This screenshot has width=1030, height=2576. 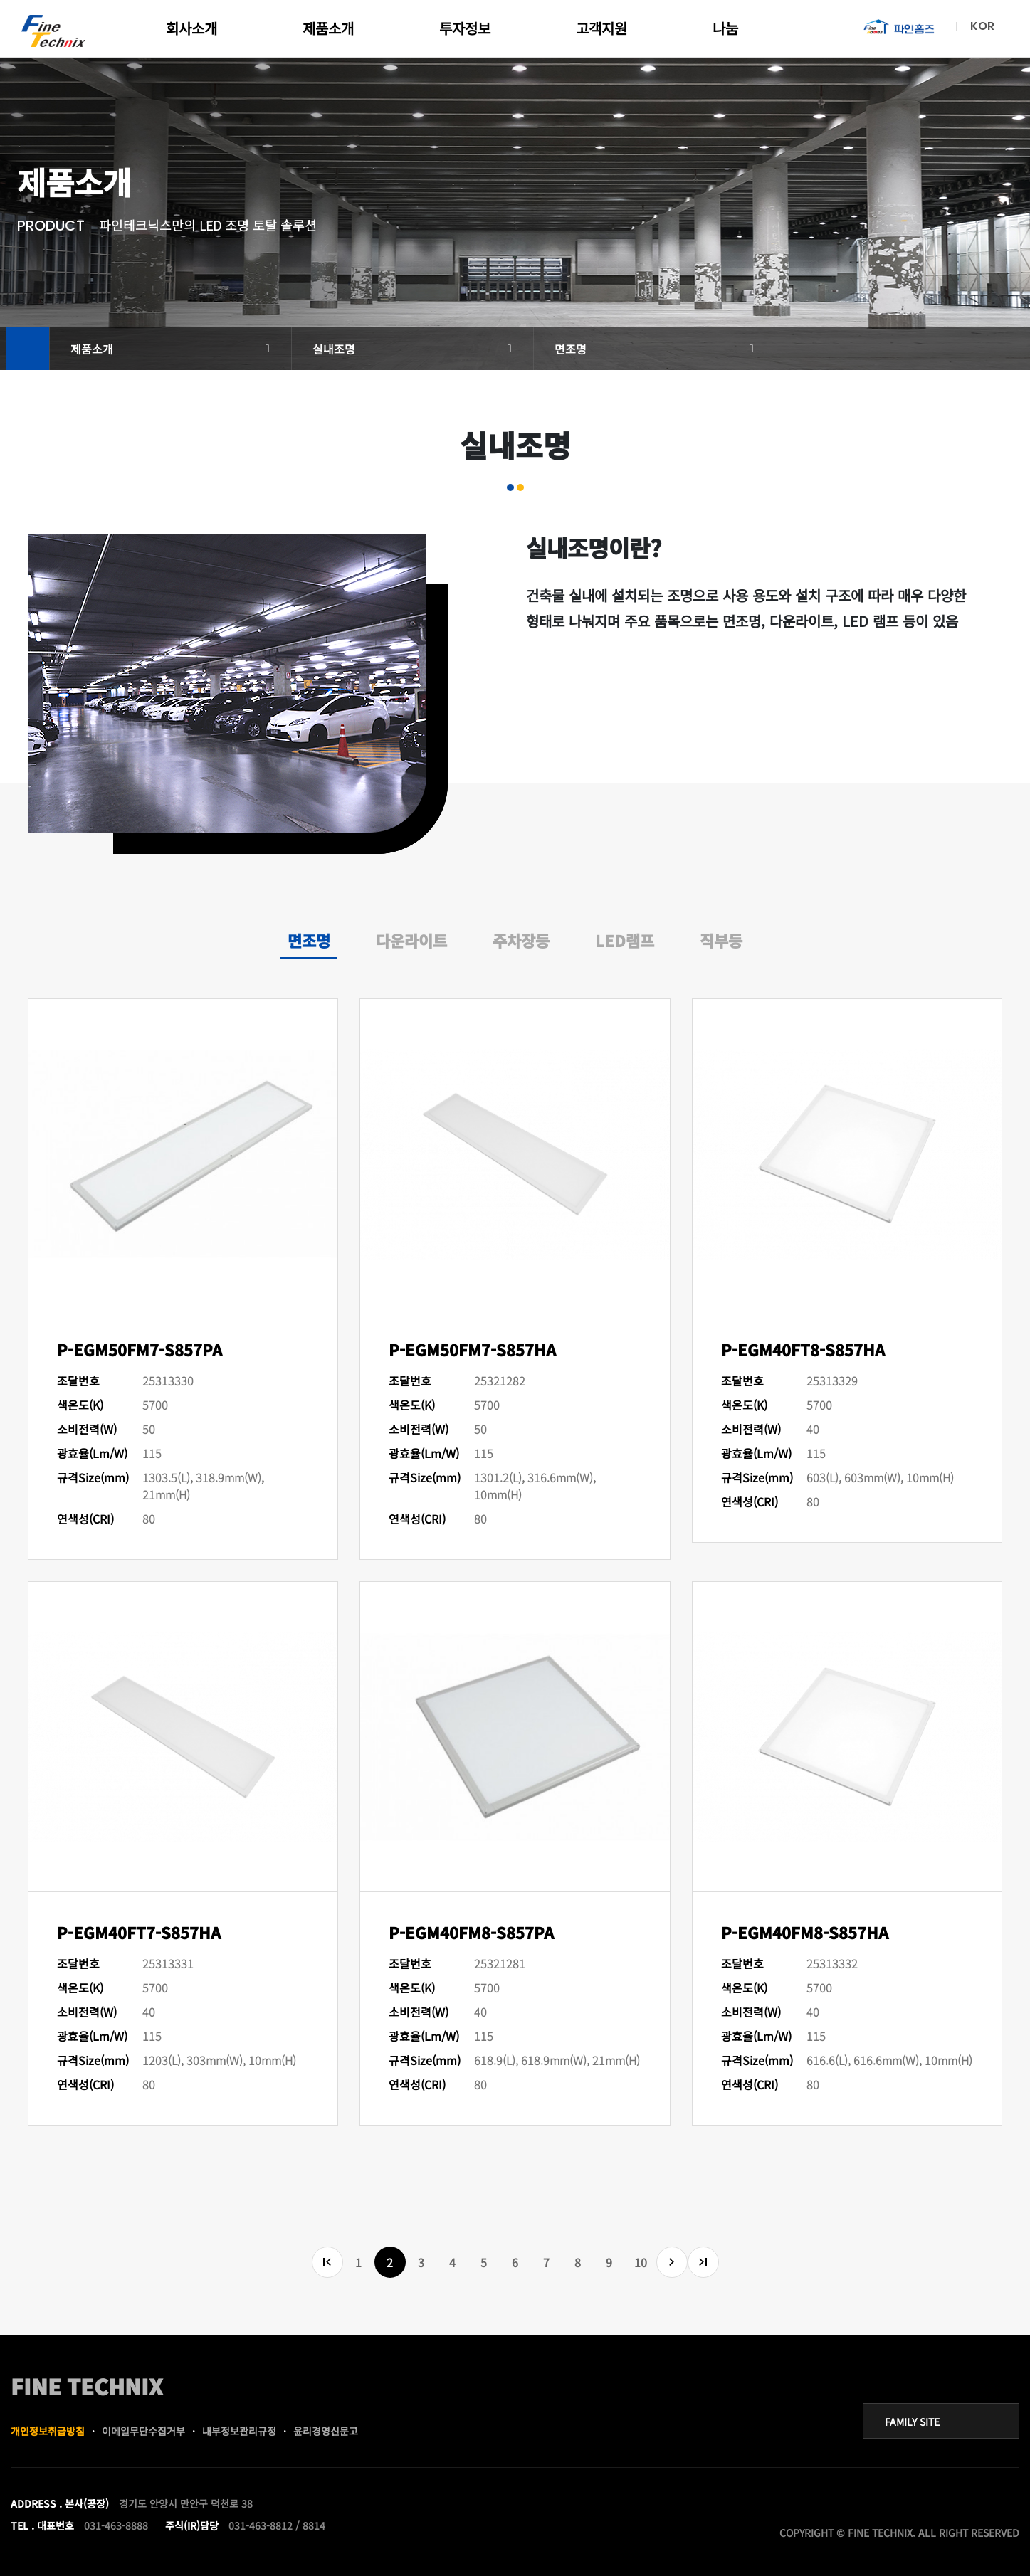 I want to click on 나눔, so click(x=725, y=28).